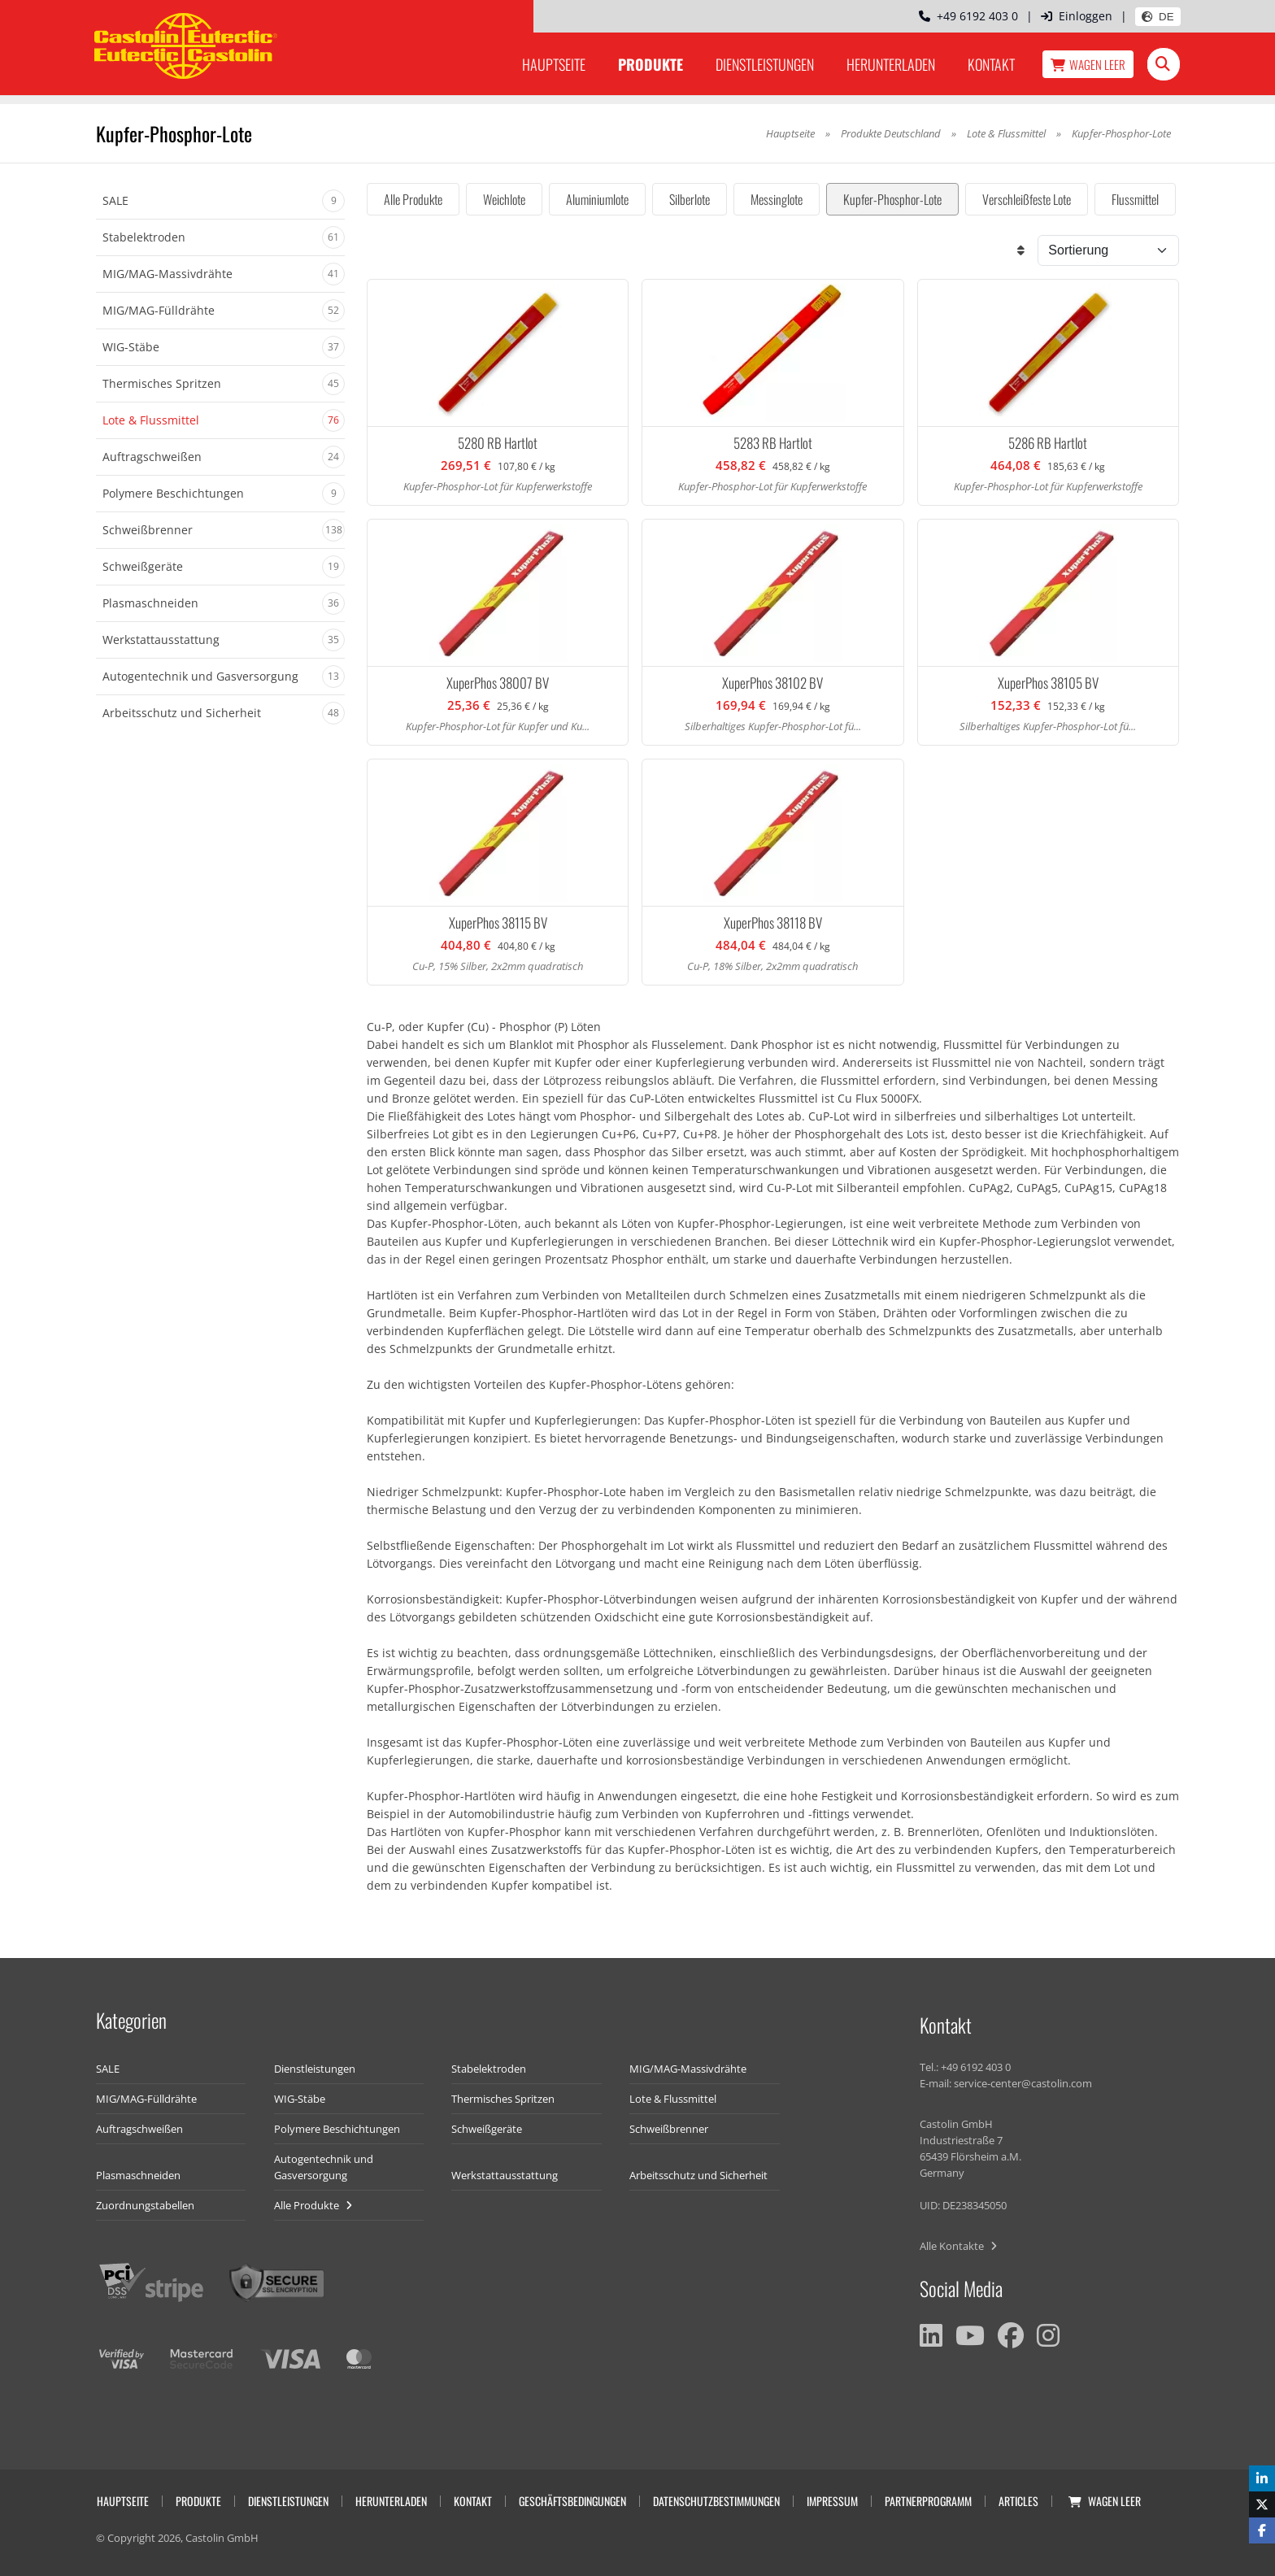 Image resolution: width=1275 pixels, height=2576 pixels. I want to click on SALE, so click(108, 2068).